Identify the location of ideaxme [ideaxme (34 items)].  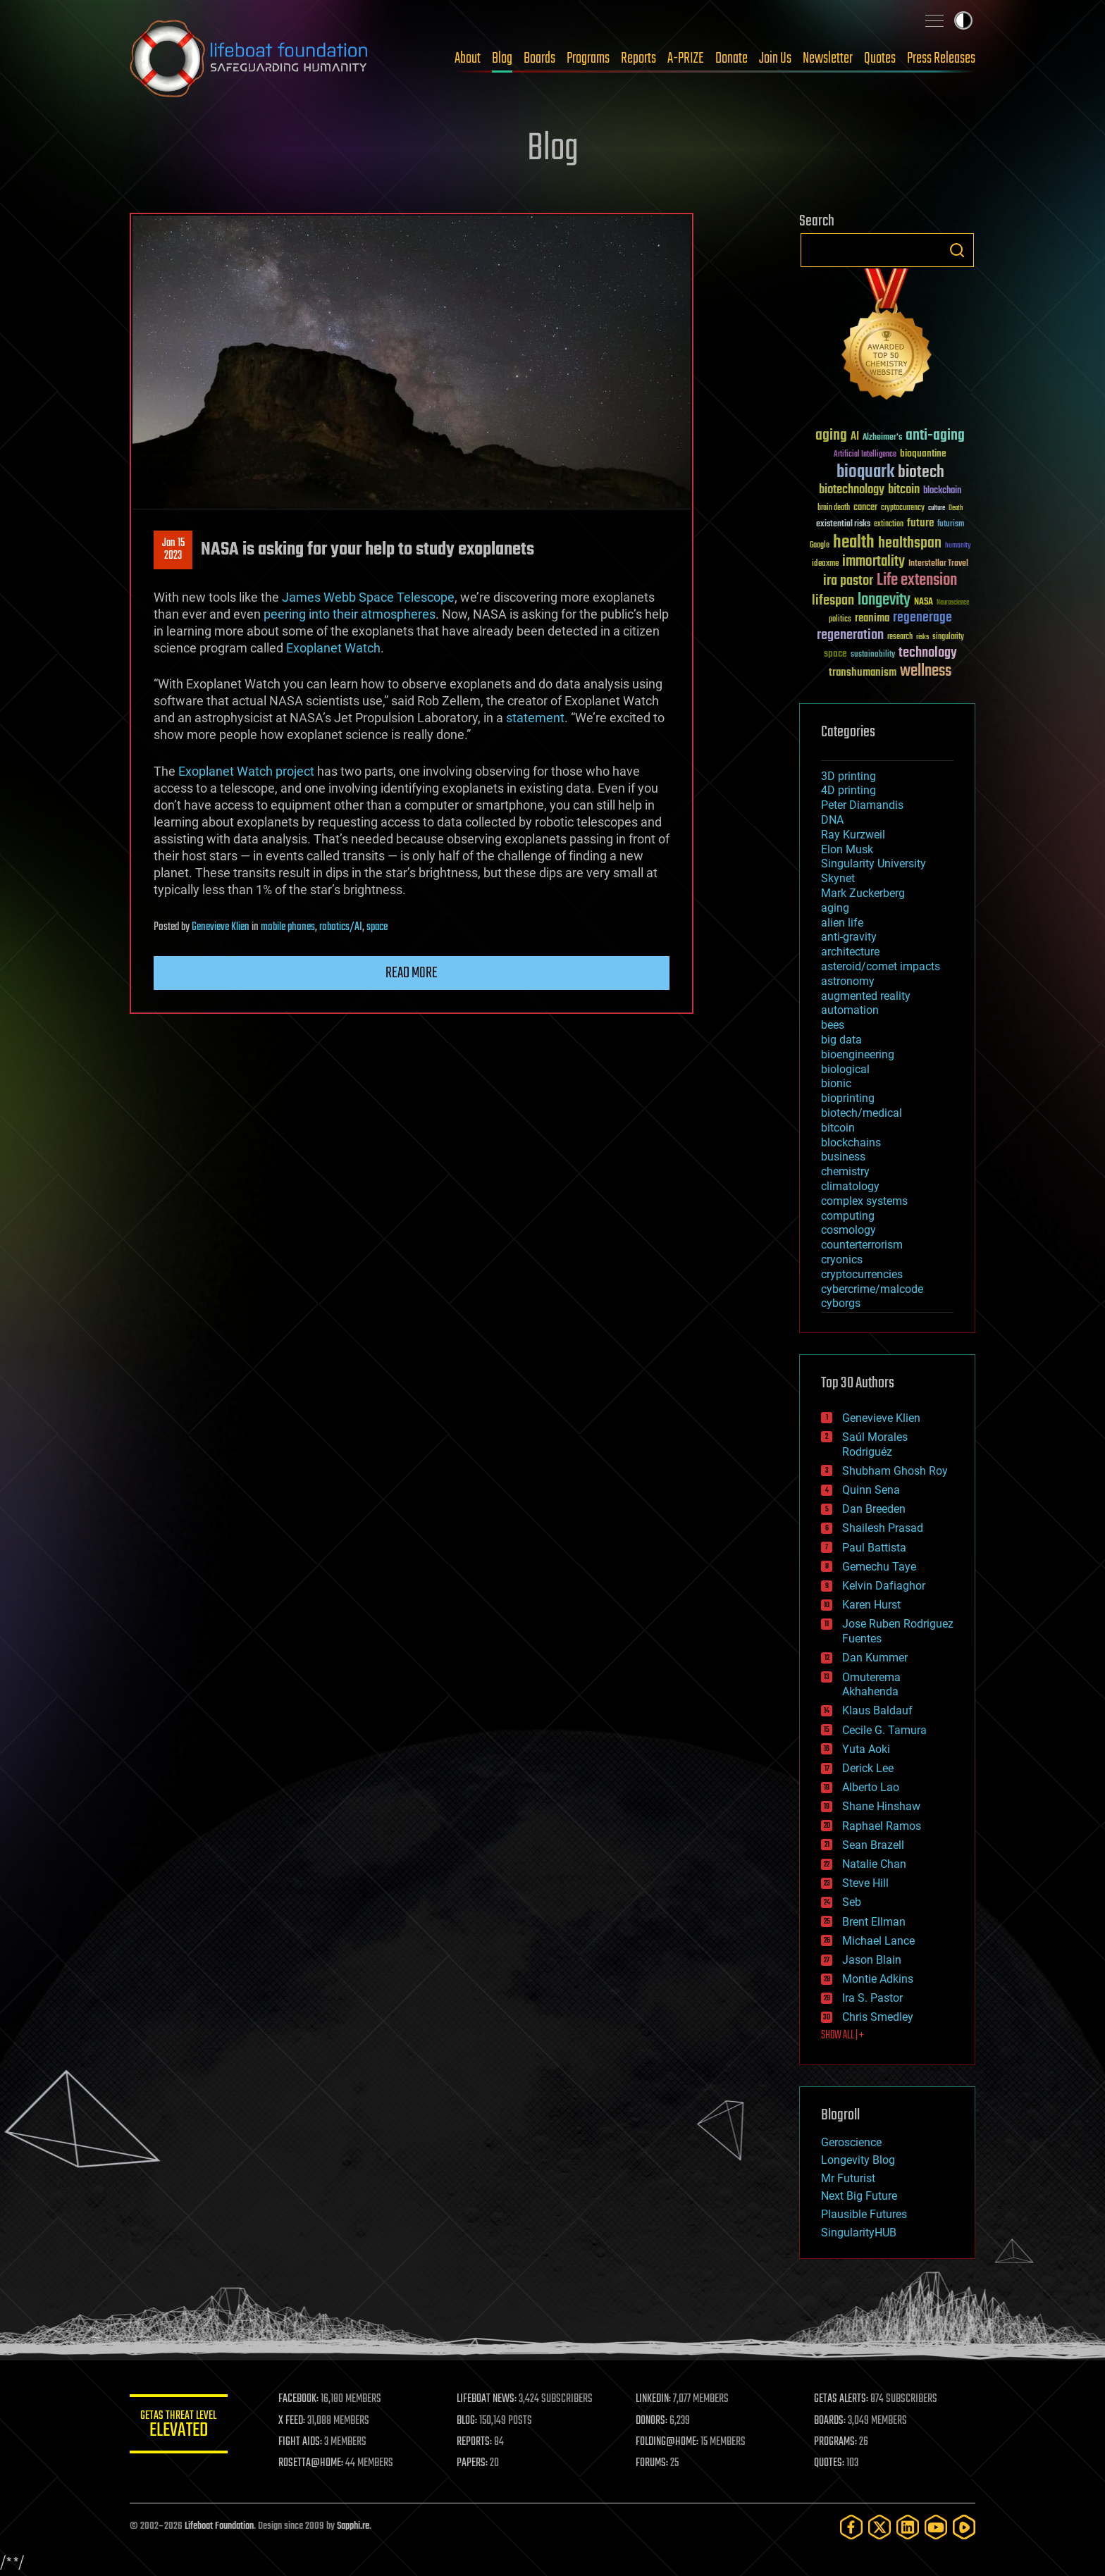
(825, 564).